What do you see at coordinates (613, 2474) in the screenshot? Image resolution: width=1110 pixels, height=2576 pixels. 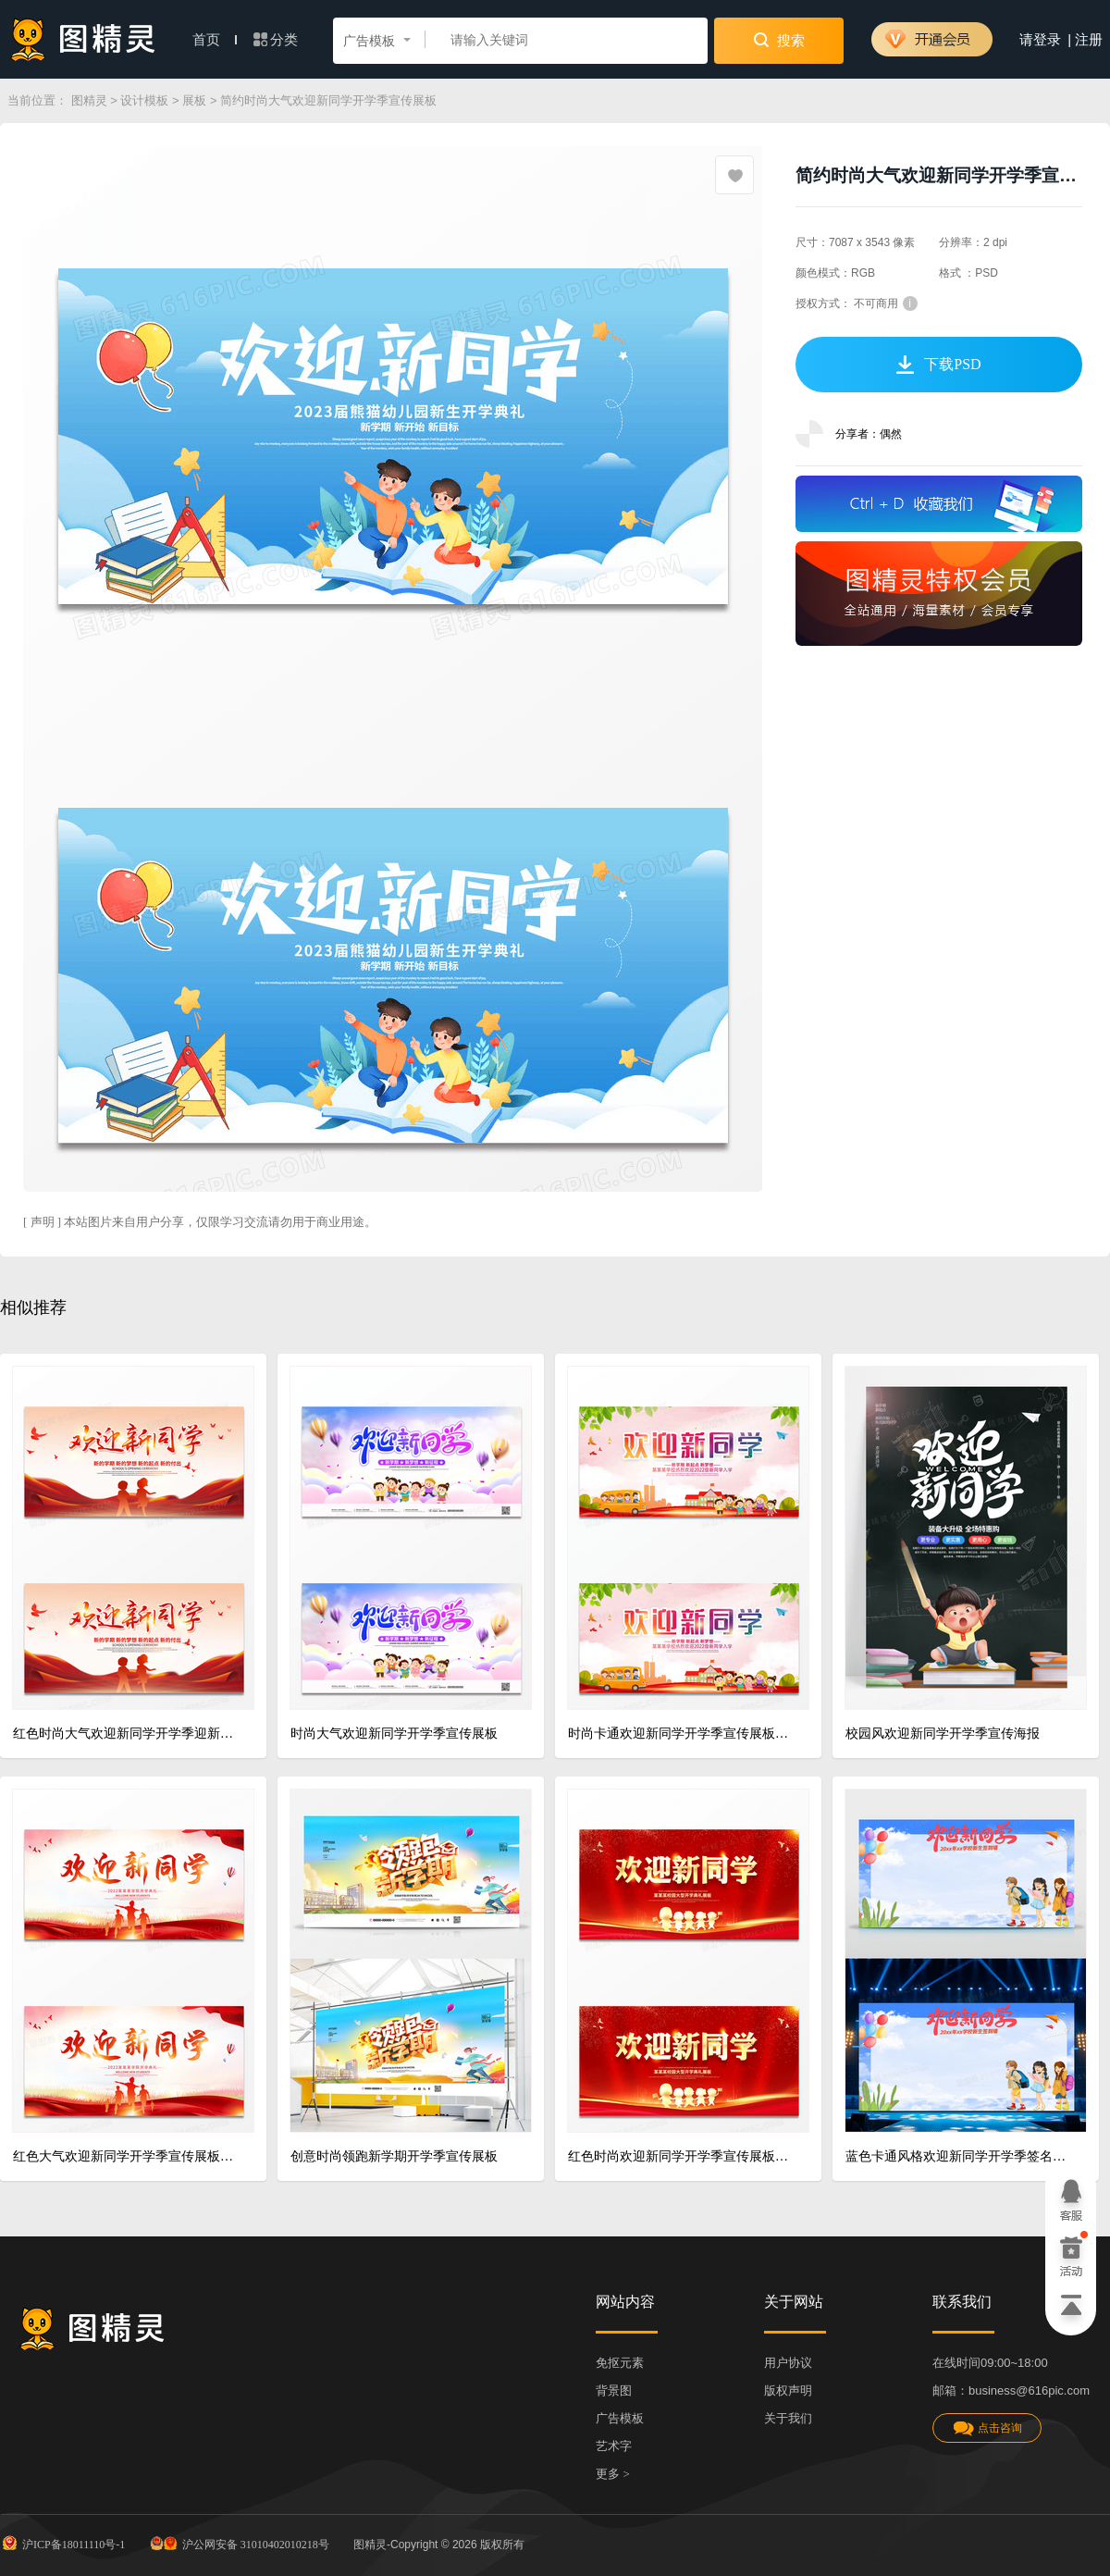 I see `更多 >` at bounding box center [613, 2474].